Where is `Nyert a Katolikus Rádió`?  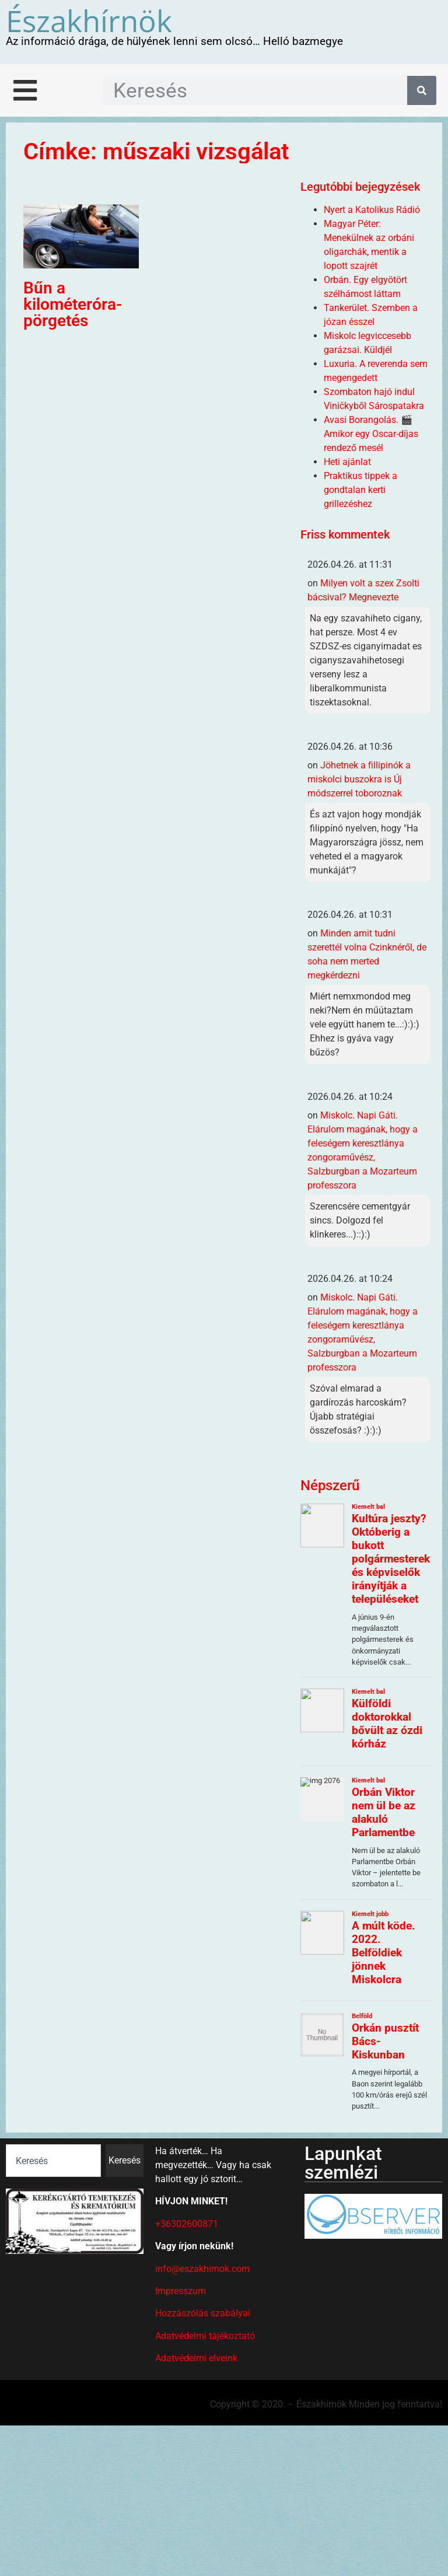
Nyert a Katolikus Rádió is located at coordinates (372, 209).